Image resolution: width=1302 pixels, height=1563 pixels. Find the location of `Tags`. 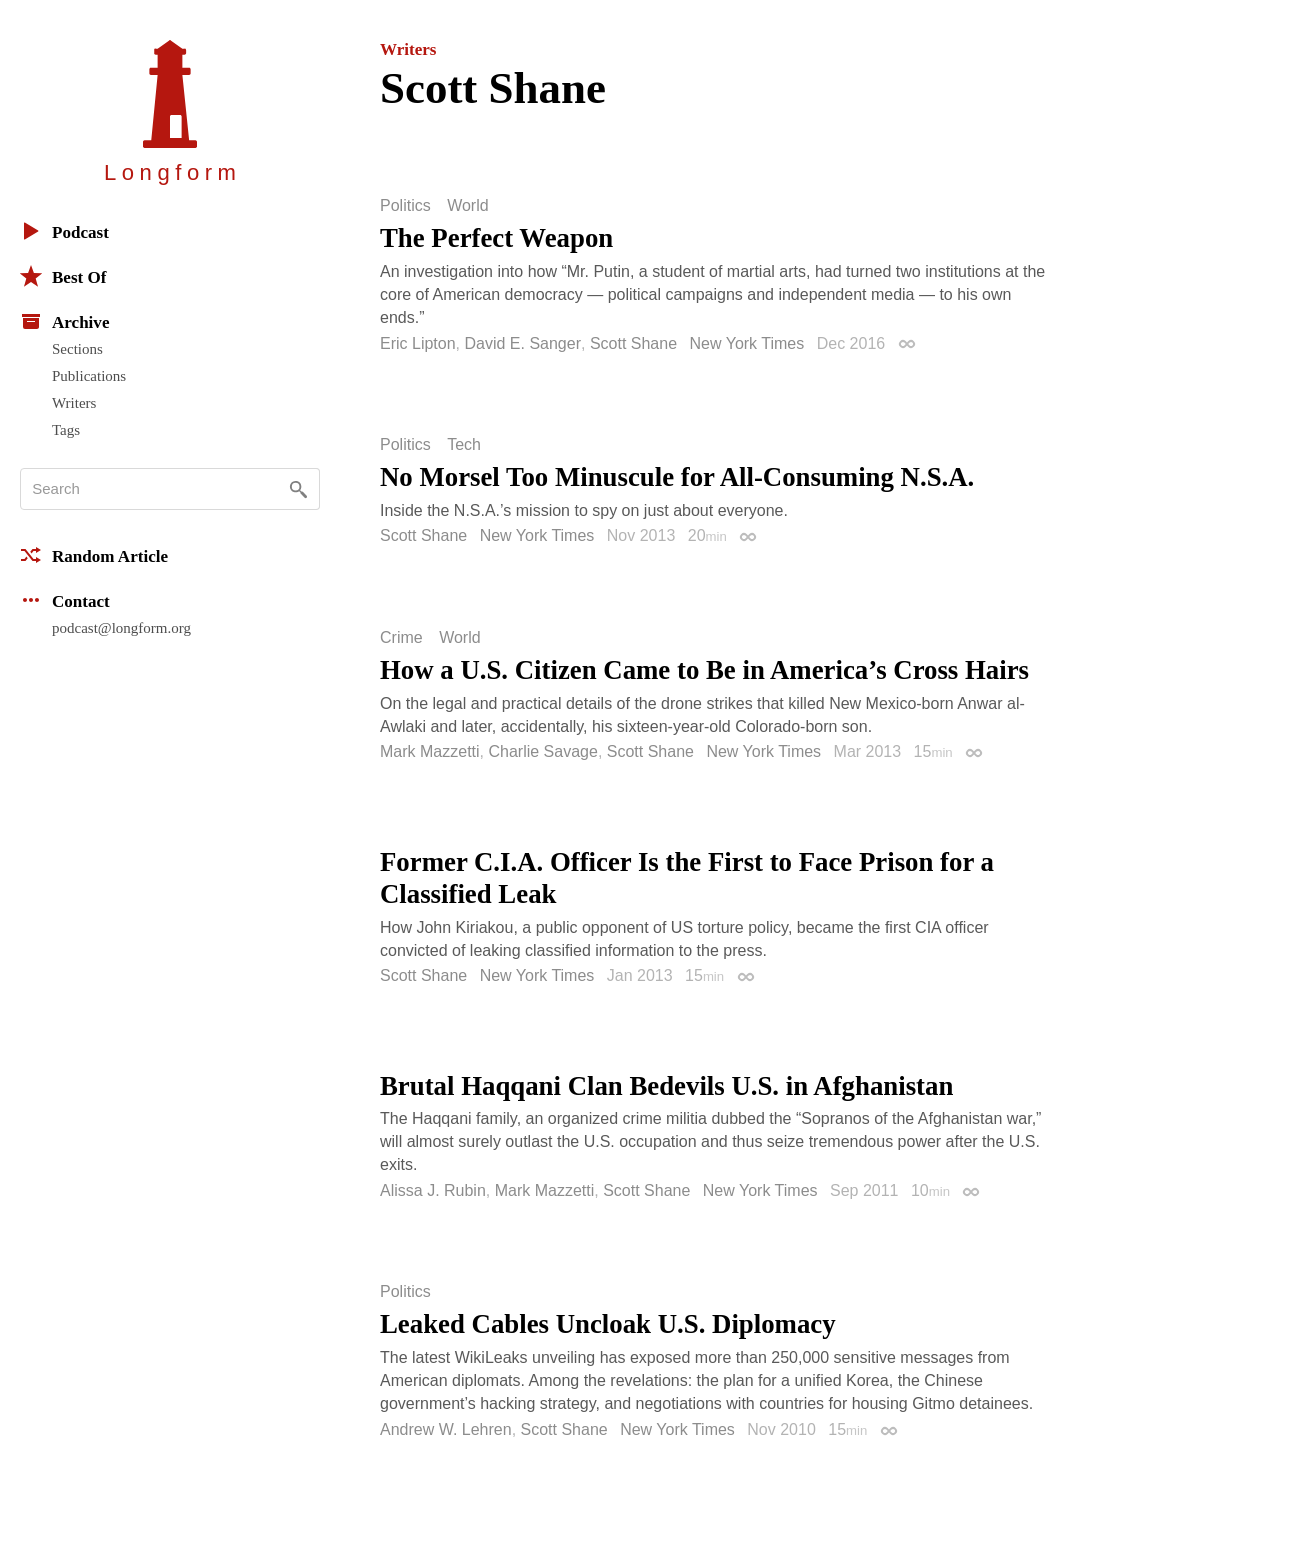

Tags is located at coordinates (66, 430).